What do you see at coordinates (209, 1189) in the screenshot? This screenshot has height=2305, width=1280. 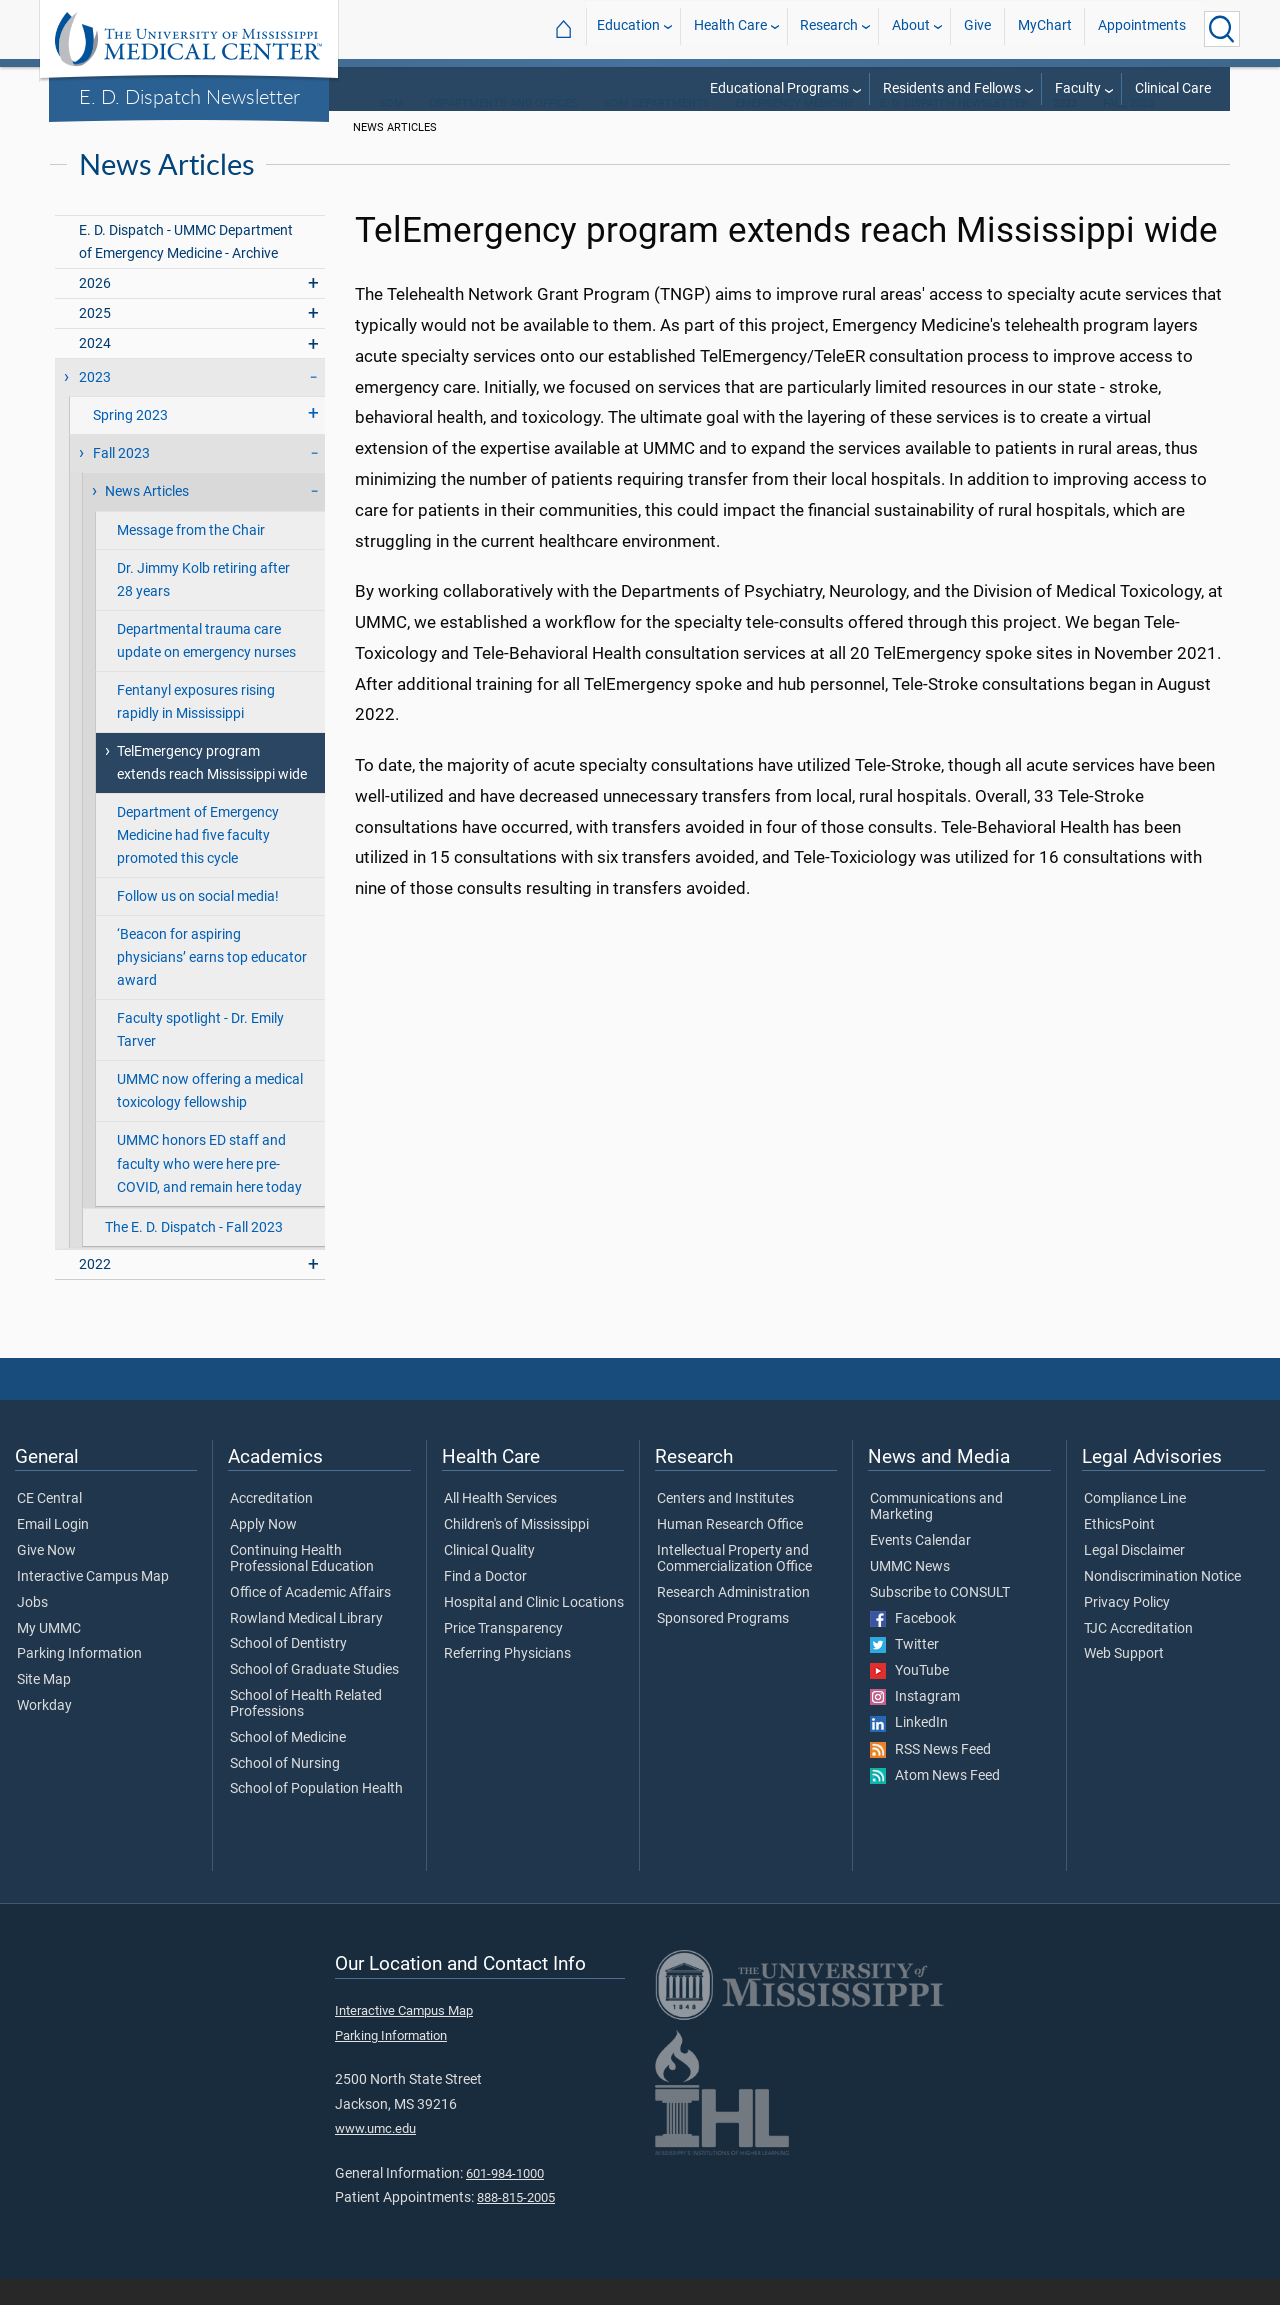 I see `UMMC honors ED staff and faculty who were here pre-COVID, and remain here today` at bounding box center [209, 1189].